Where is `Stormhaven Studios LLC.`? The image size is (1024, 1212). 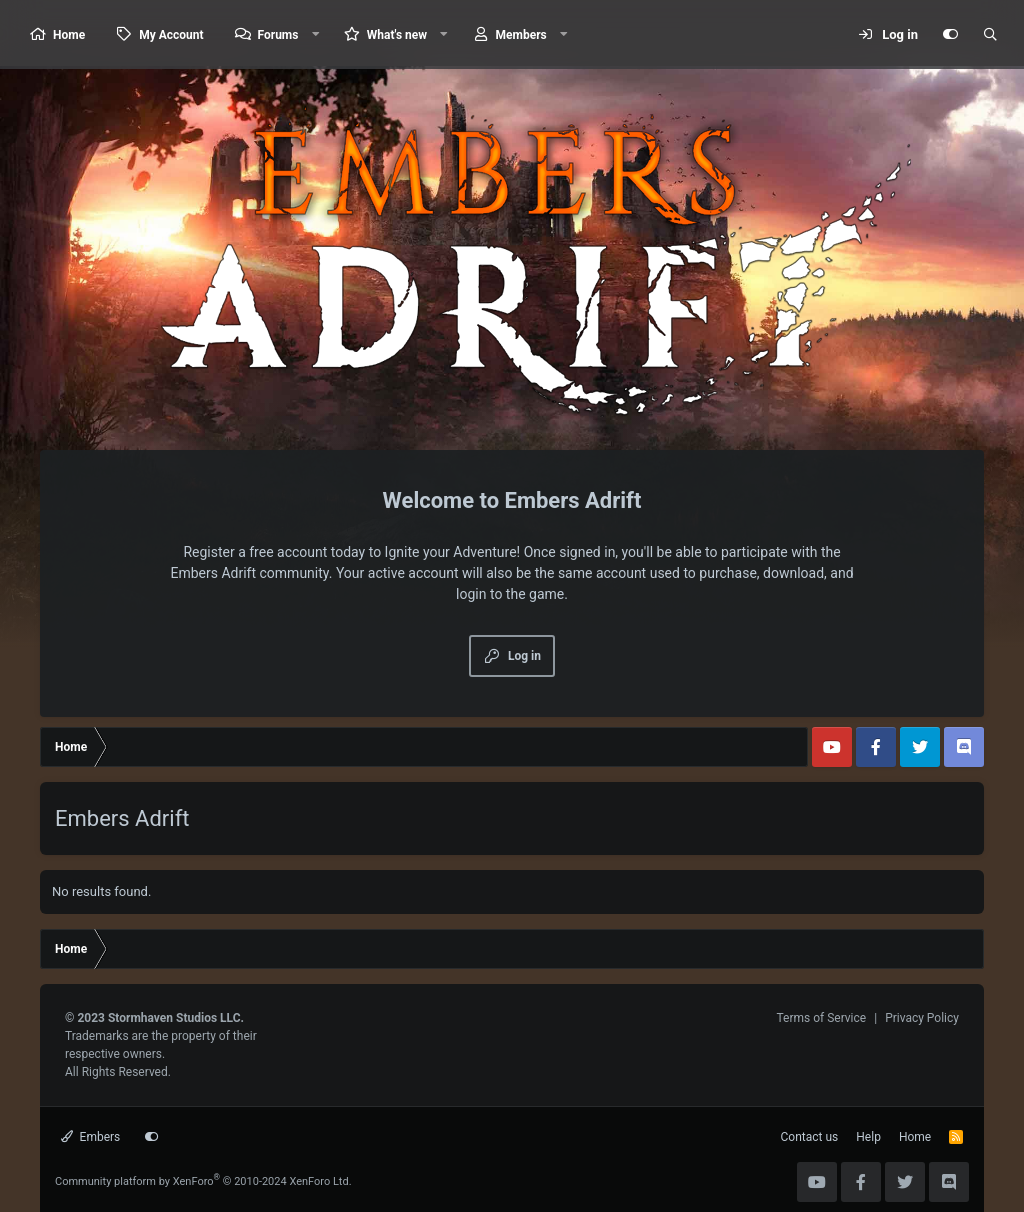
Stormhaven Studios LLC. is located at coordinates (176, 1018).